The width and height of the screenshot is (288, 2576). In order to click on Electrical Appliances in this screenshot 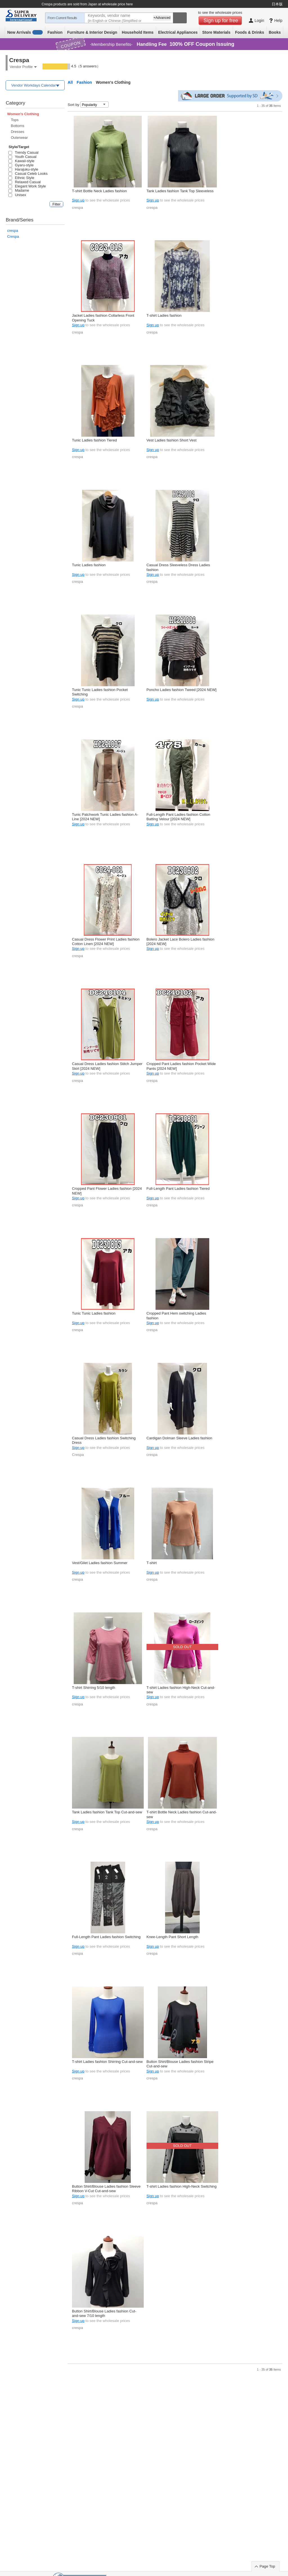, I will do `click(177, 32)`.